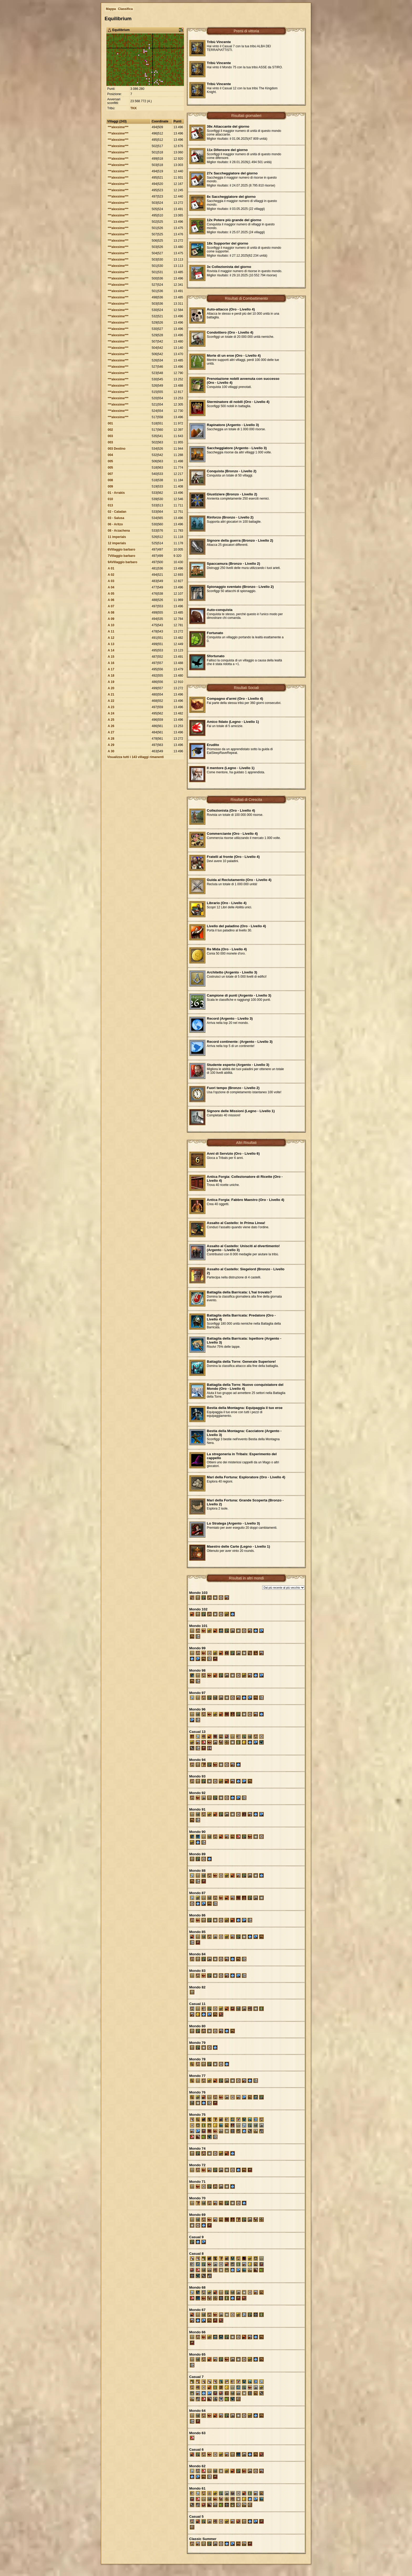  What do you see at coordinates (111, 738) in the screenshot?
I see `A 28` at bounding box center [111, 738].